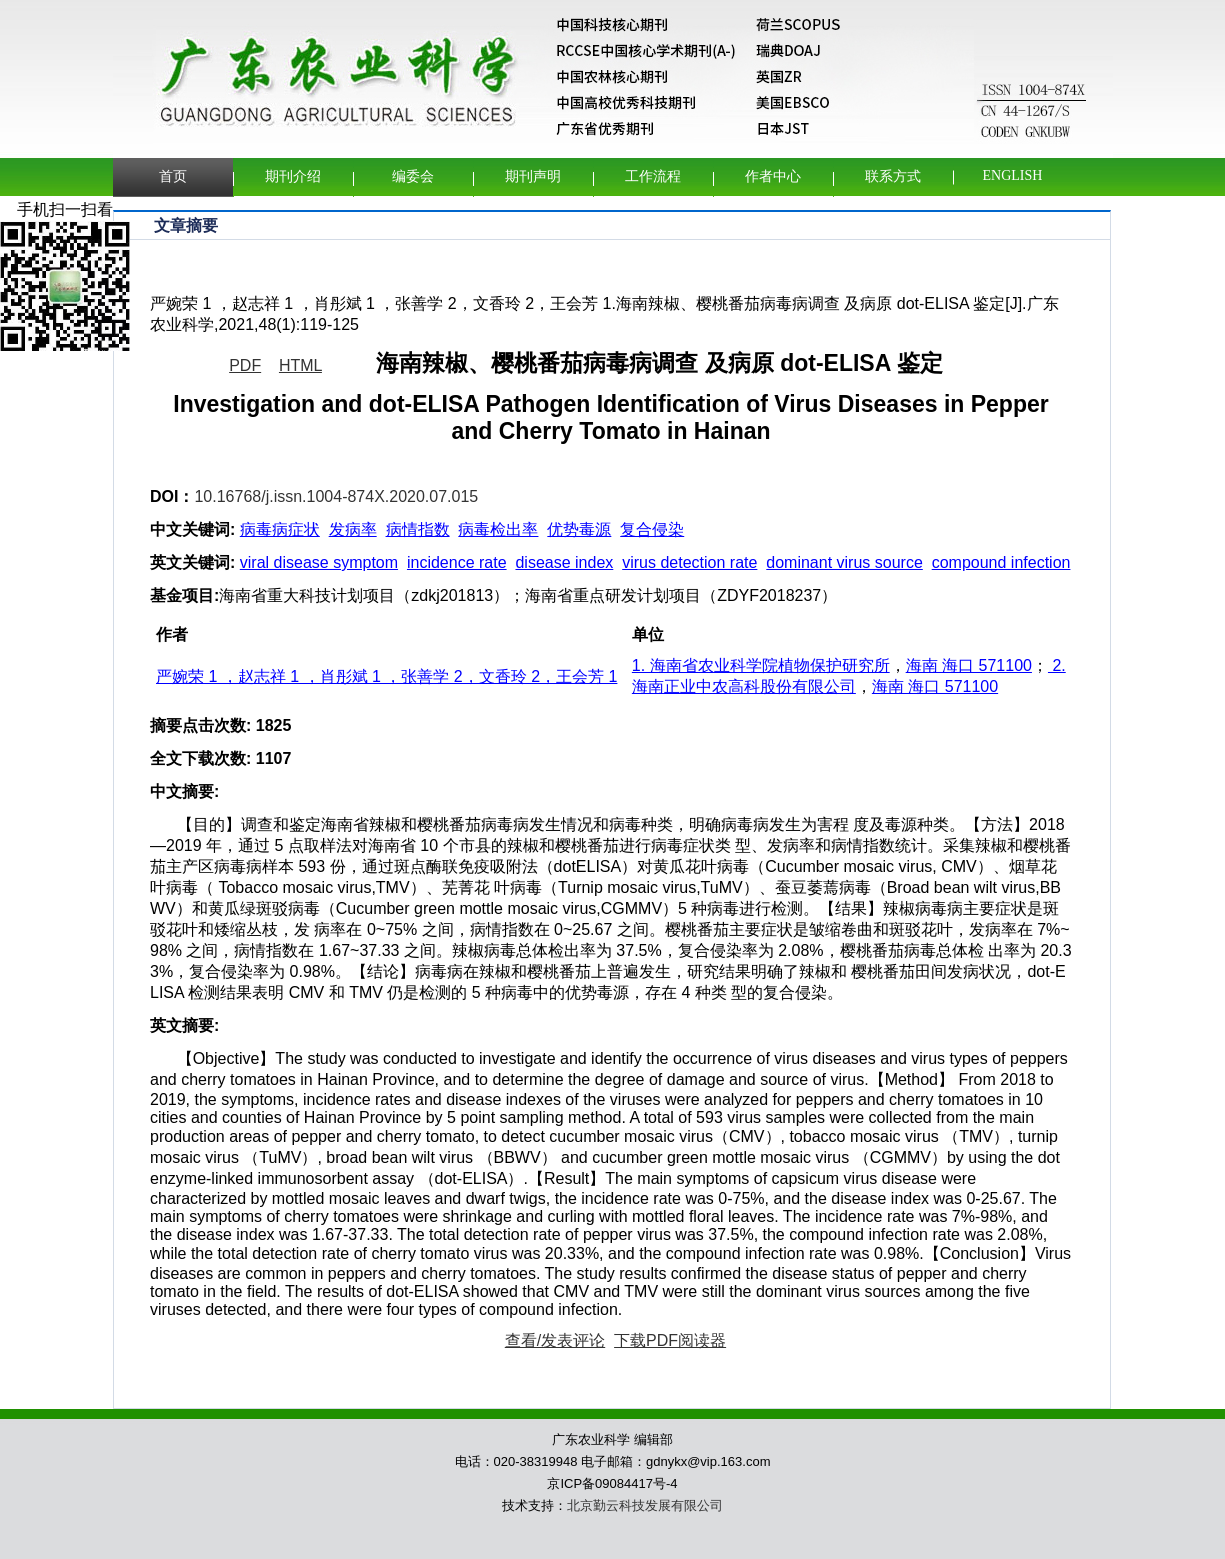  Describe the element at coordinates (173, 176) in the screenshot. I see `首页` at that location.